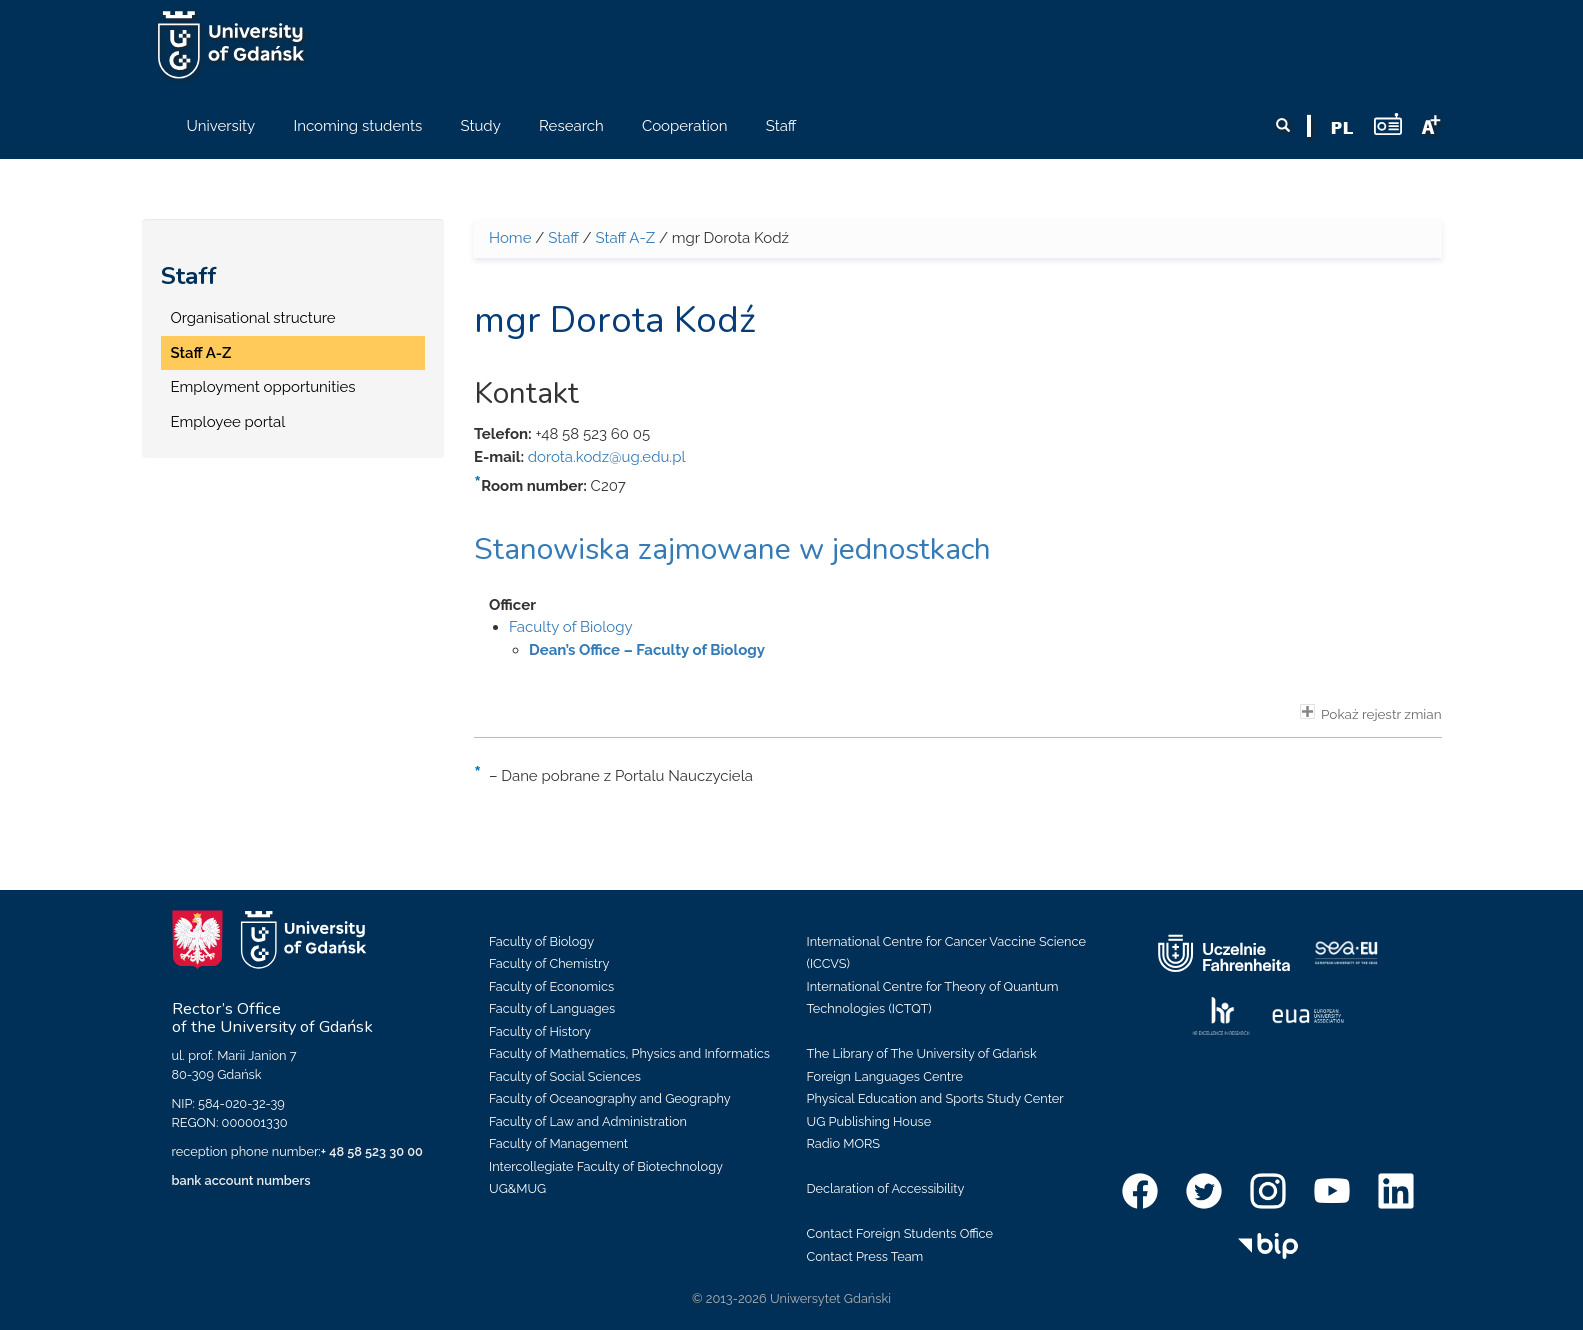 The width and height of the screenshot is (1583, 1330). Describe the element at coordinates (263, 387) in the screenshot. I see `Employment opportunities` at that location.